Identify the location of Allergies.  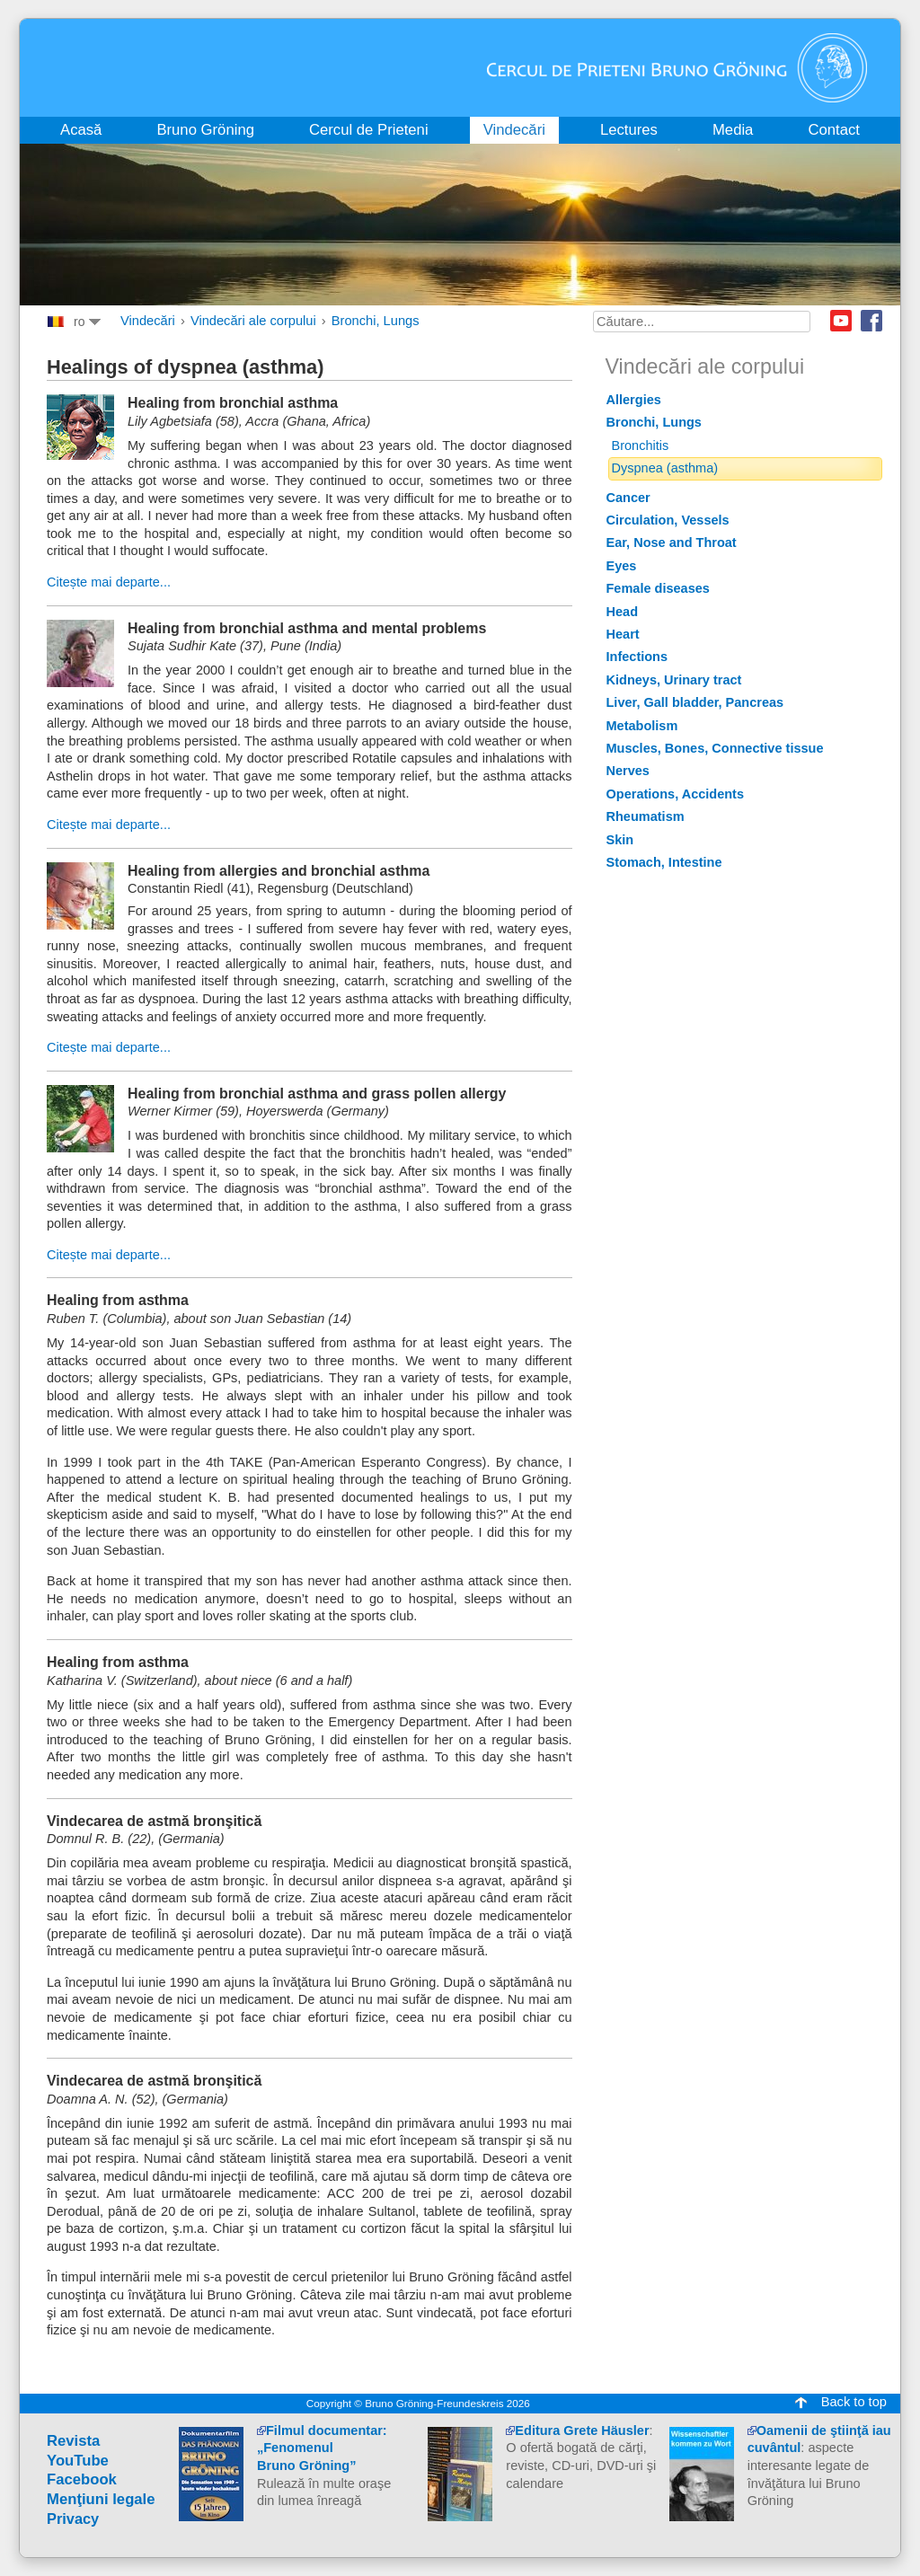
(633, 400).